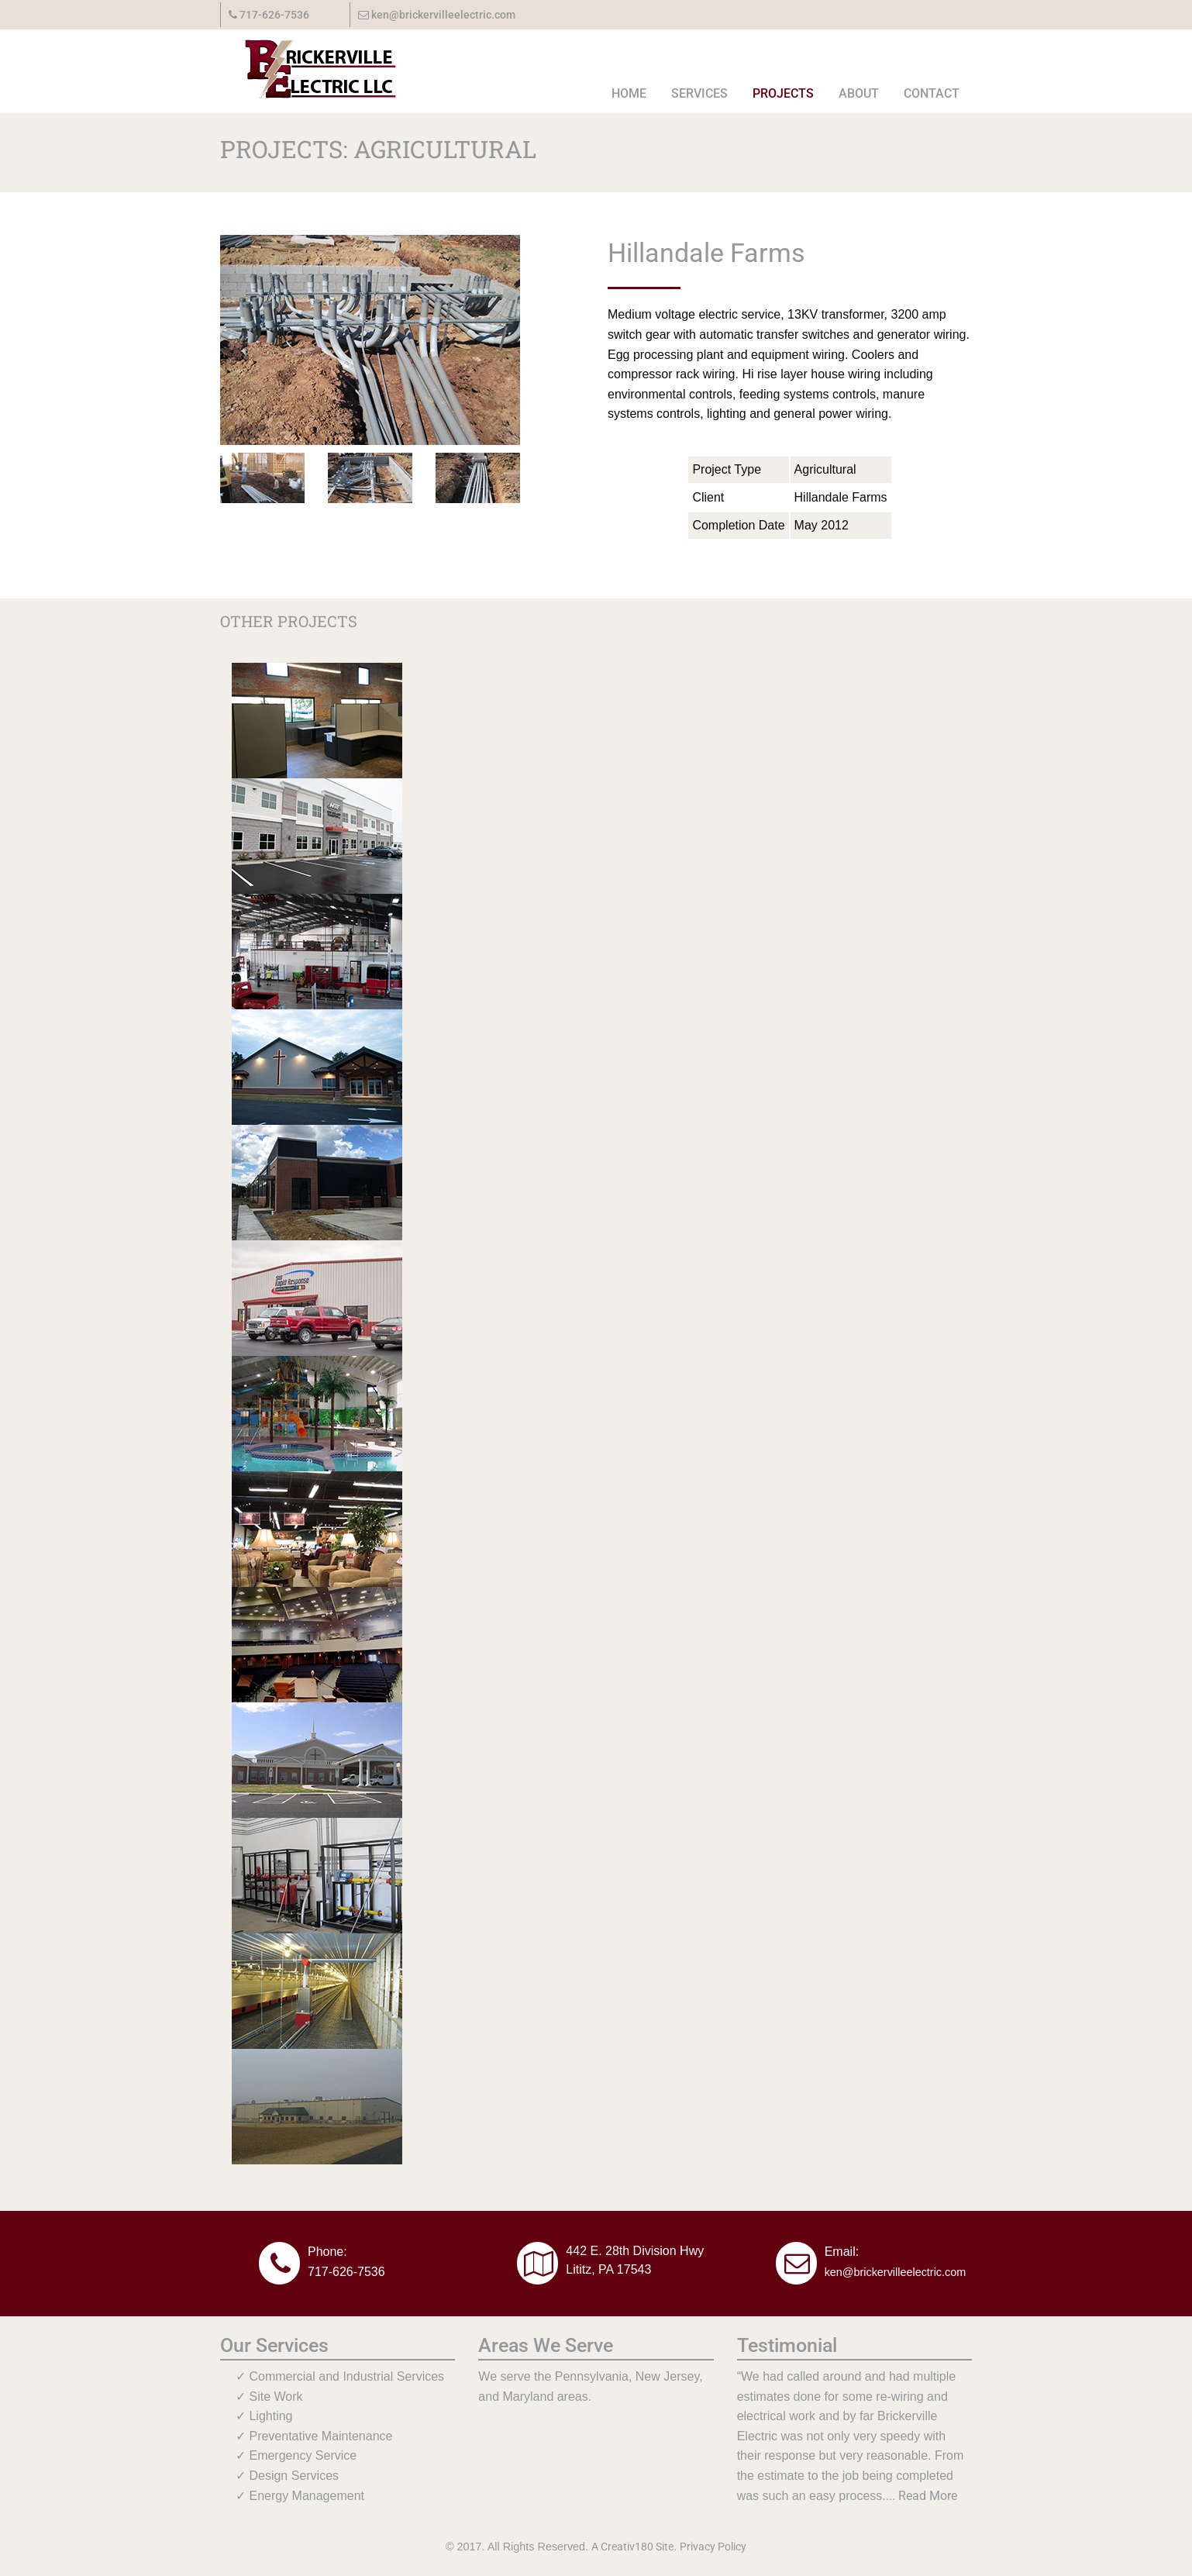 The height and width of the screenshot is (2576, 1192). What do you see at coordinates (436, 15) in the screenshot?
I see `ken@brickervilleelectric.com` at bounding box center [436, 15].